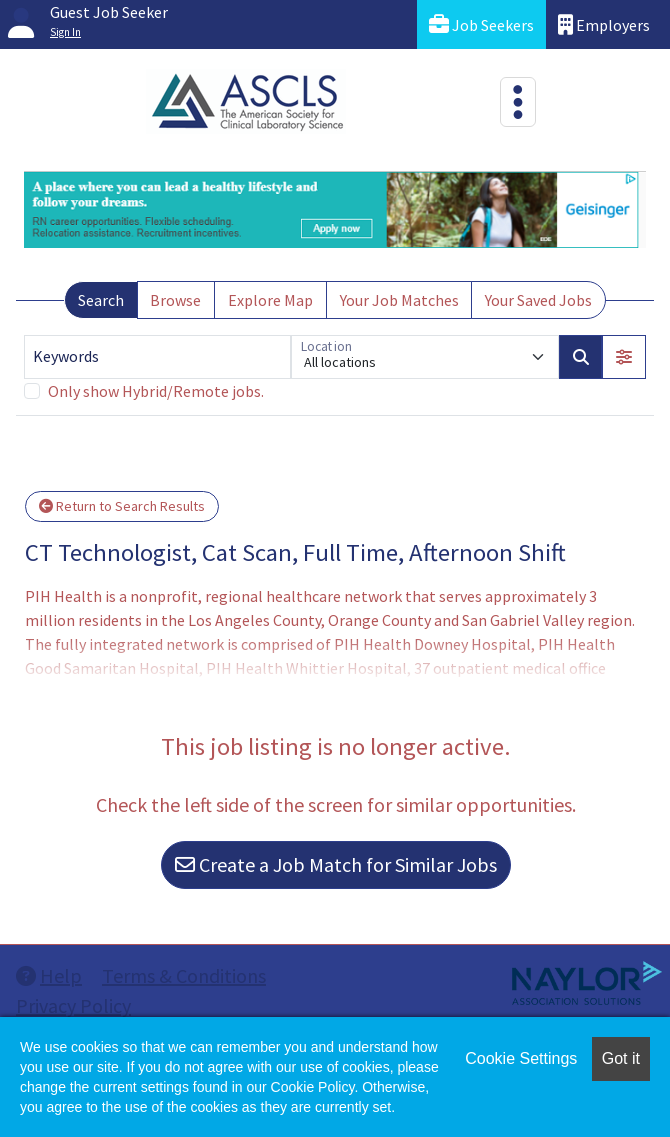  What do you see at coordinates (156, 391) in the screenshot?
I see `Only show Hybrid/Remote jobs.` at bounding box center [156, 391].